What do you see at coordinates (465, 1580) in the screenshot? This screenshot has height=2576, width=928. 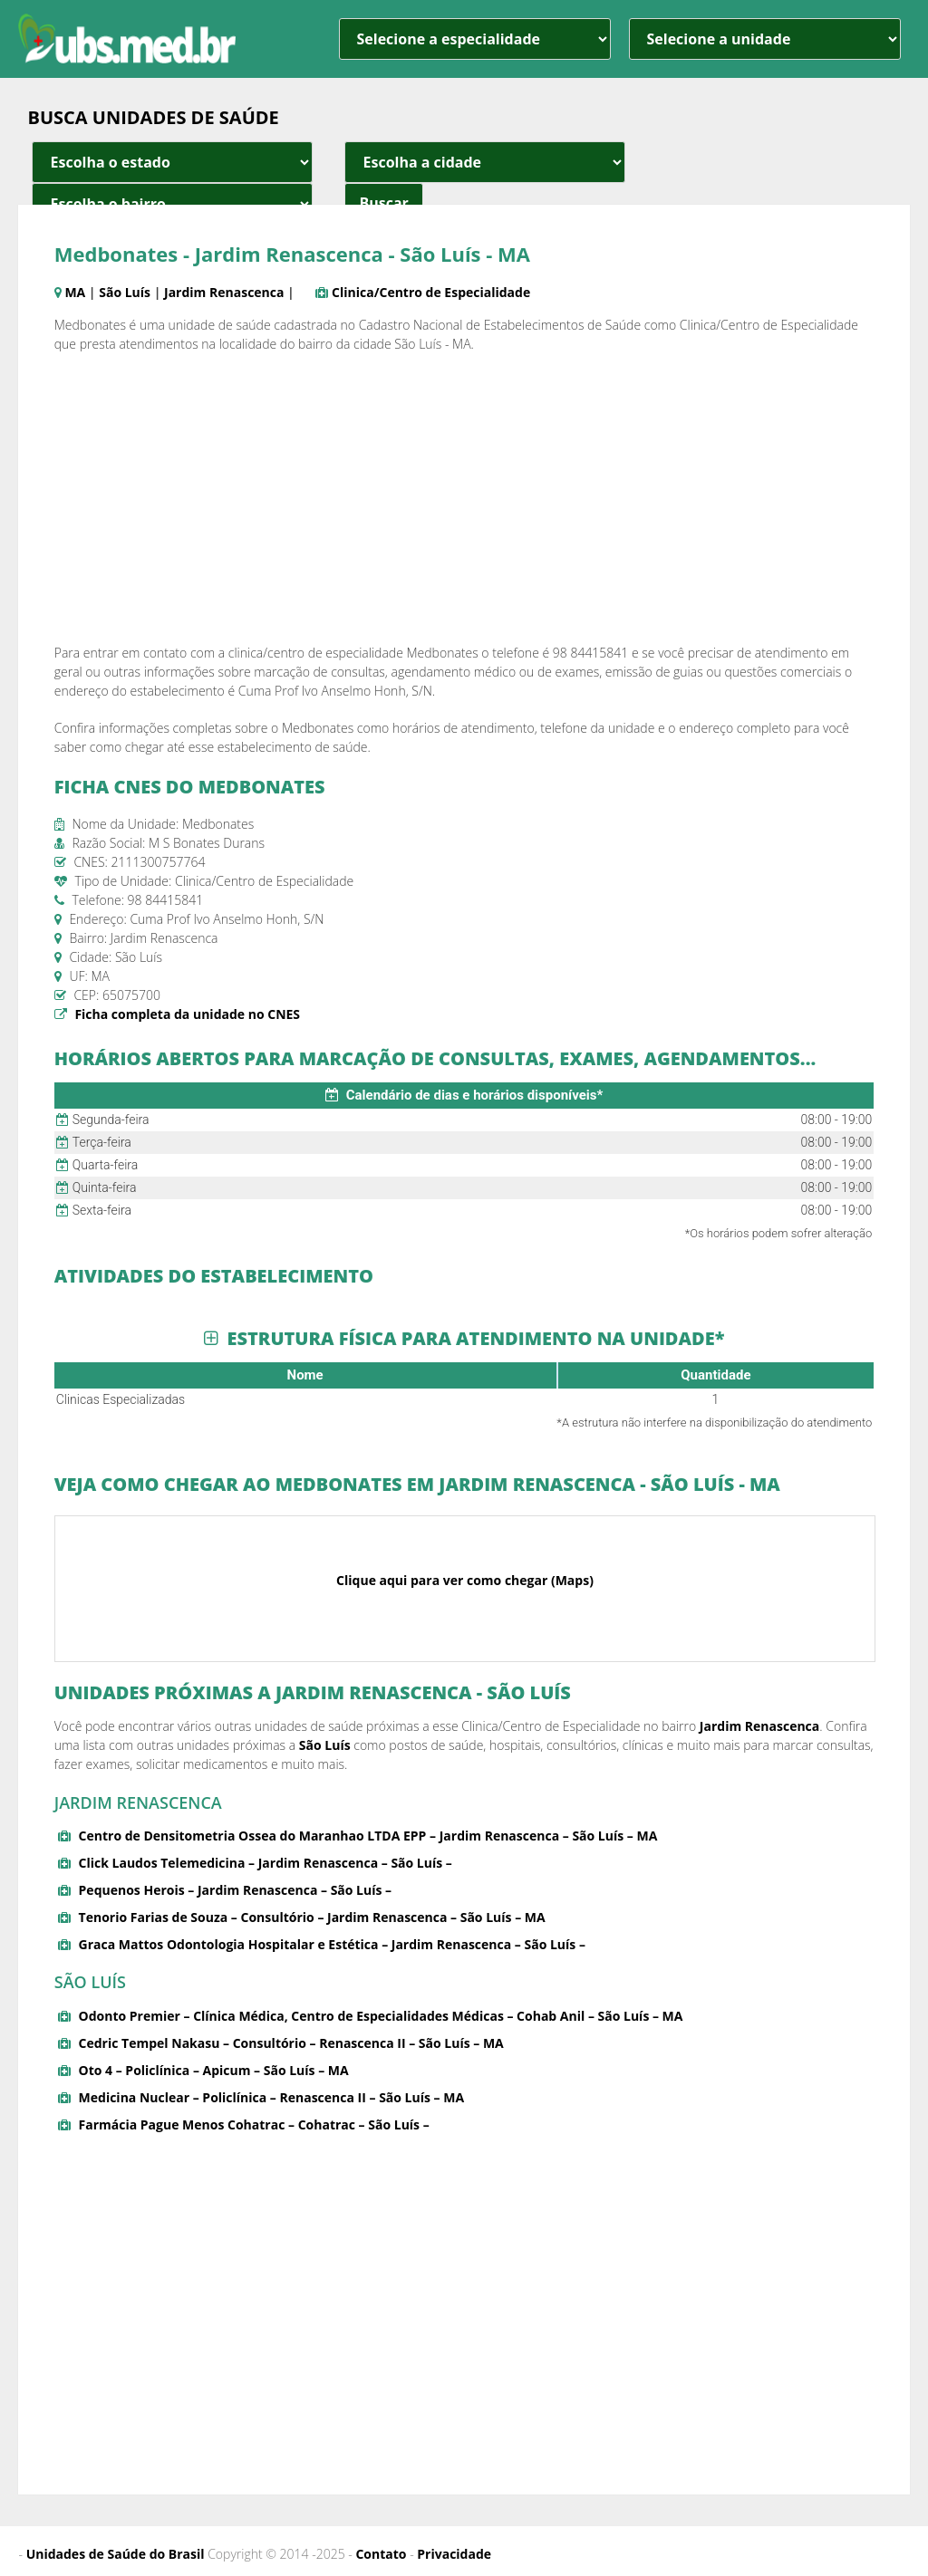 I see `Clique aqui para ver como chegar (Maps)` at bounding box center [465, 1580].